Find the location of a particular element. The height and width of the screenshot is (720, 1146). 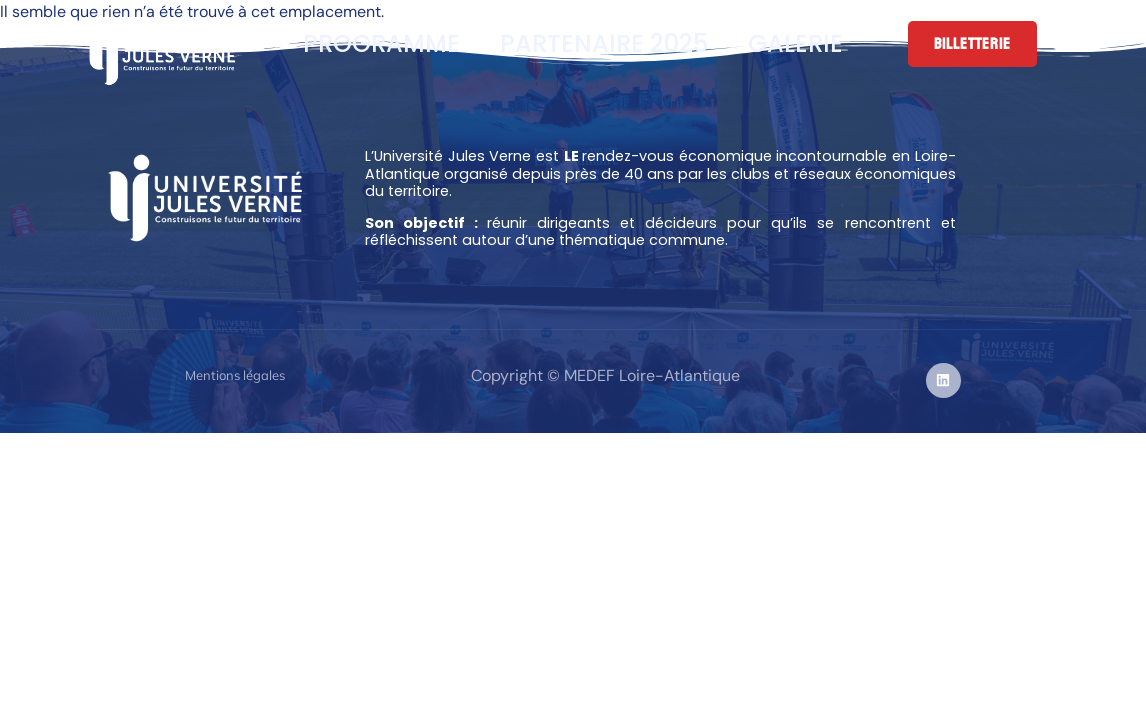

Galerie is located at coordinates (795, 44).